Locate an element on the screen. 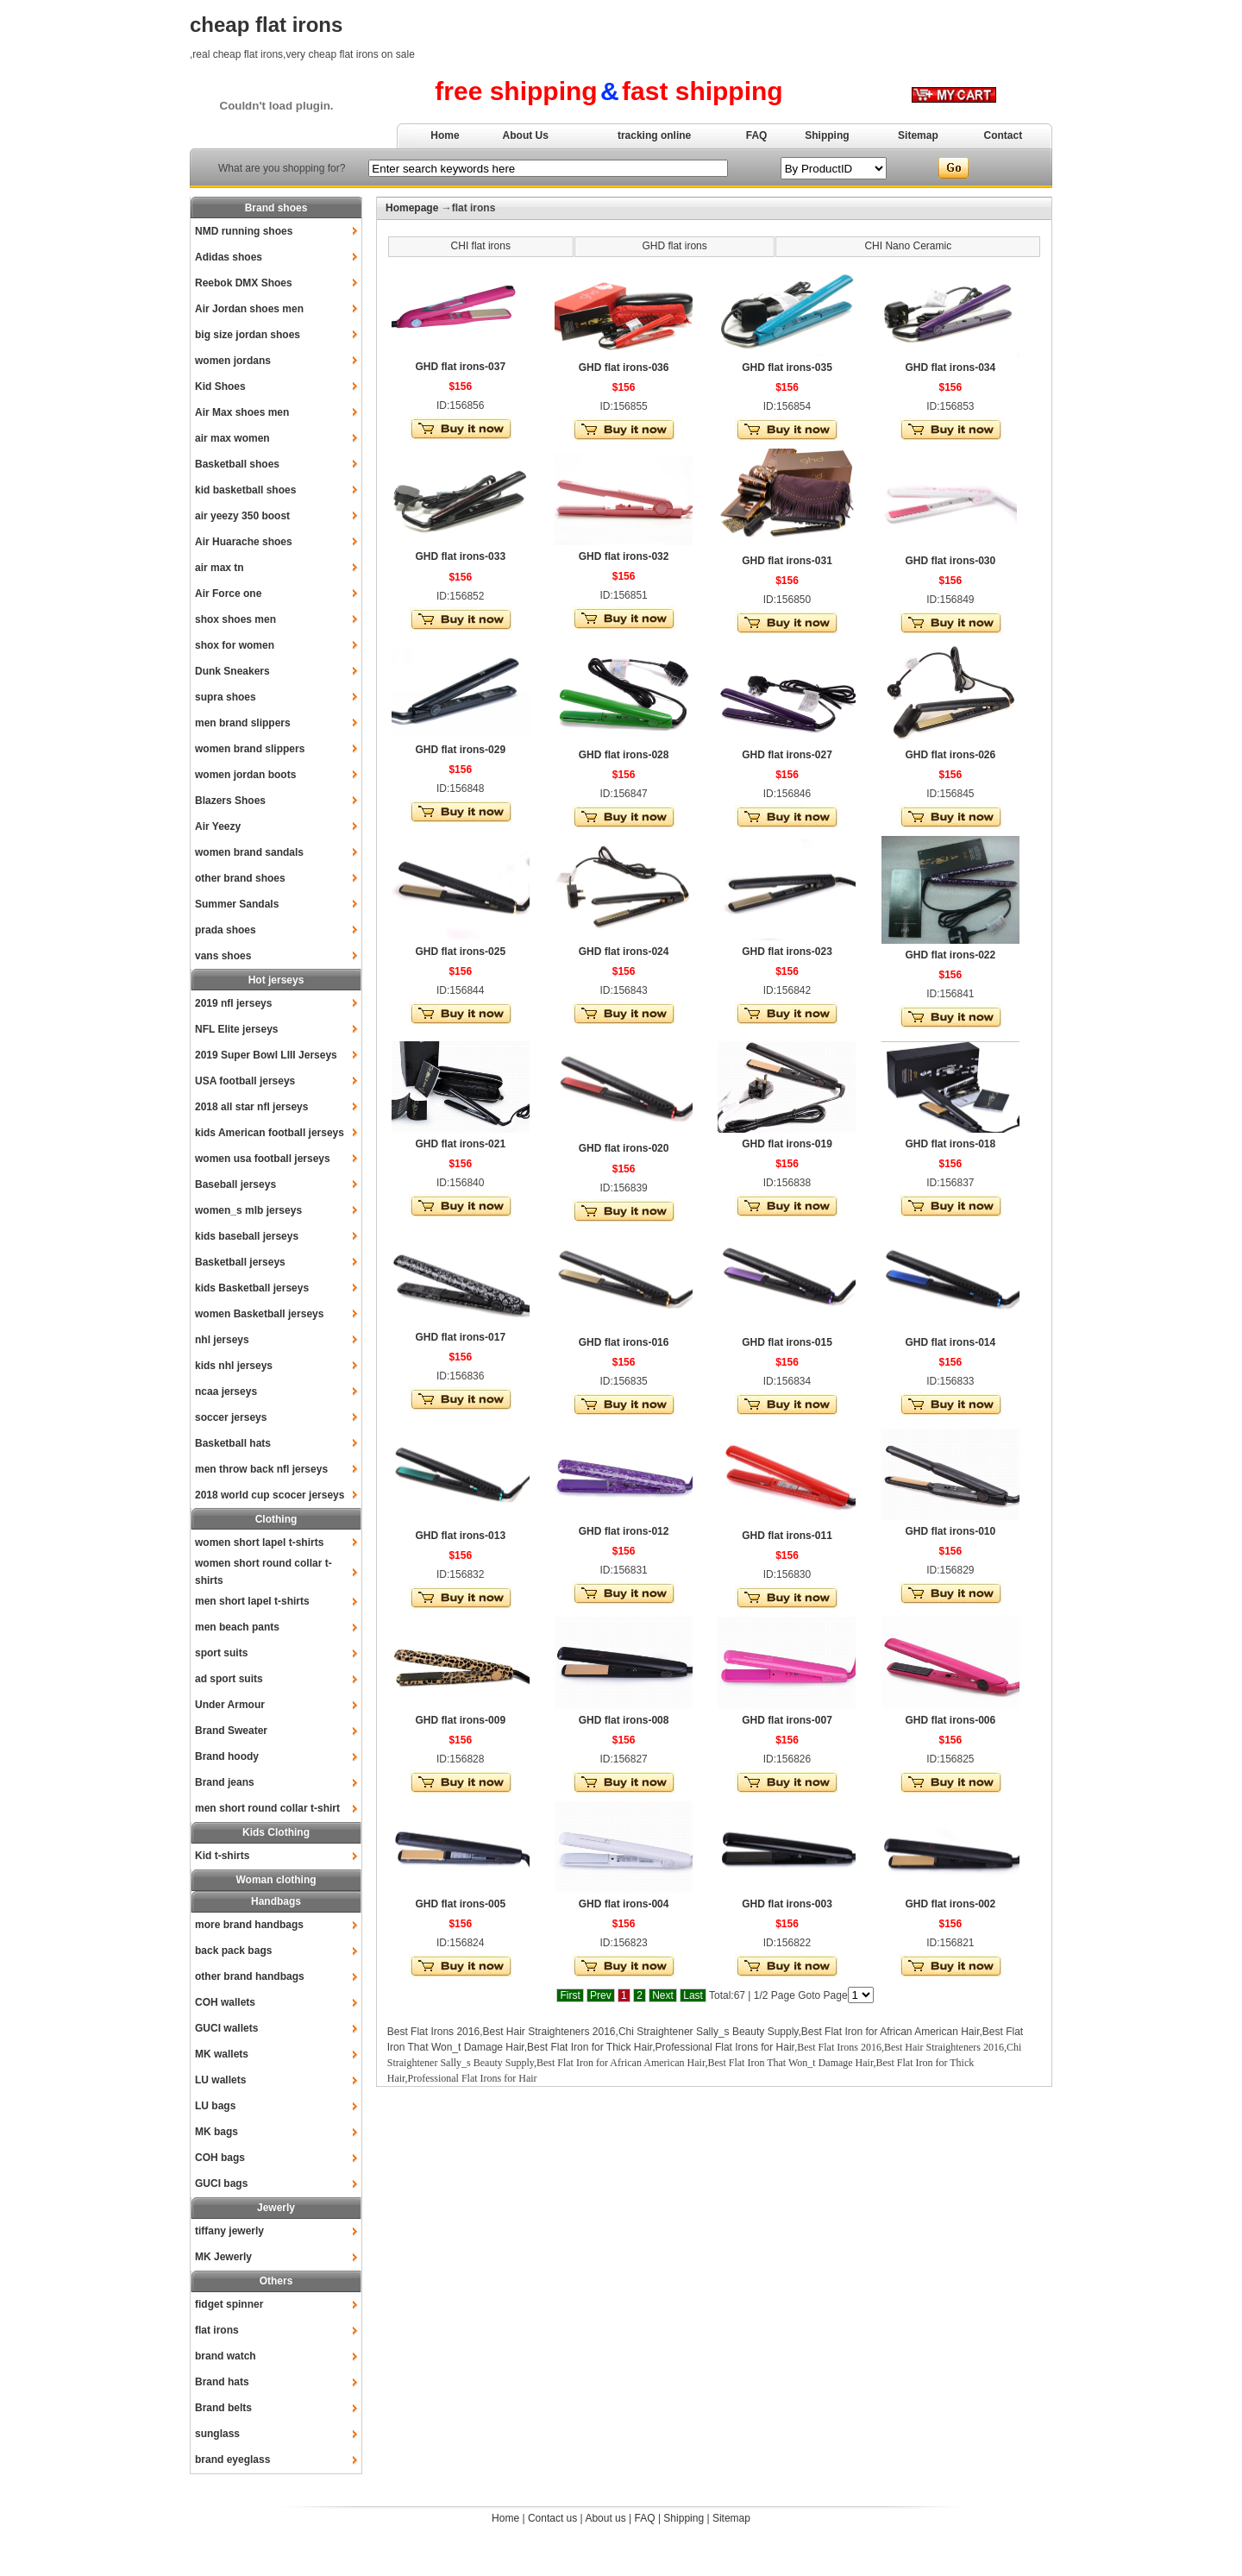 This screenshot has height=2576, width=1242. GHD flat irons-033 is located at coordinates (460, 556).